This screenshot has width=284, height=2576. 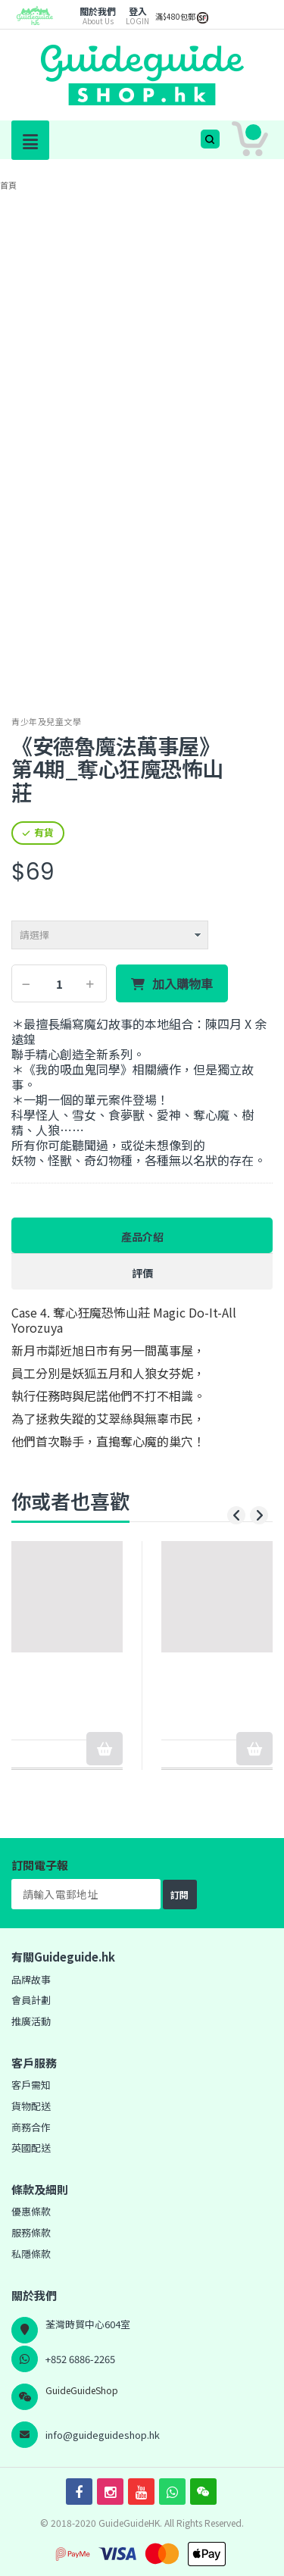 I want to click on 服務條款, so click(x=31, y=2232).